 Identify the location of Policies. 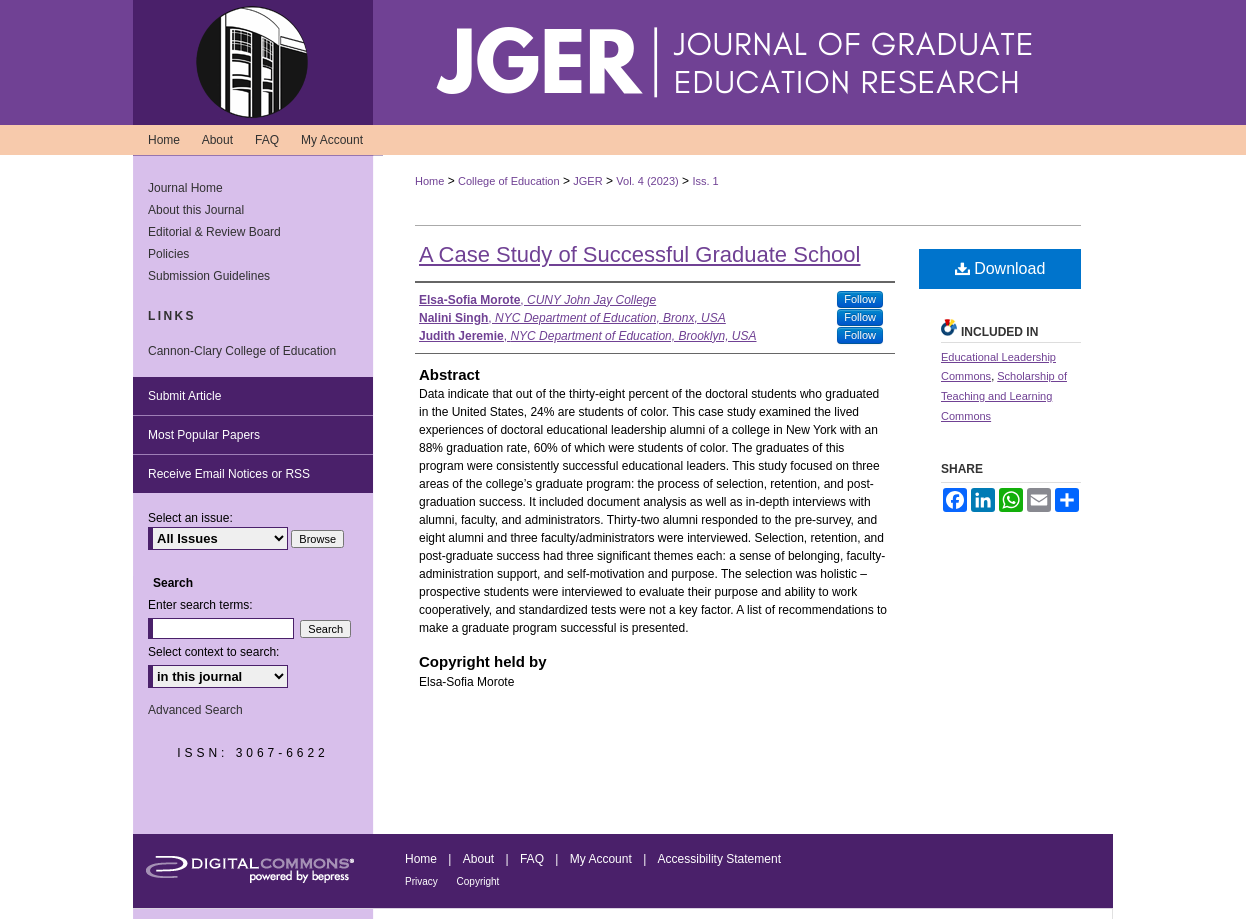
(168, 254).